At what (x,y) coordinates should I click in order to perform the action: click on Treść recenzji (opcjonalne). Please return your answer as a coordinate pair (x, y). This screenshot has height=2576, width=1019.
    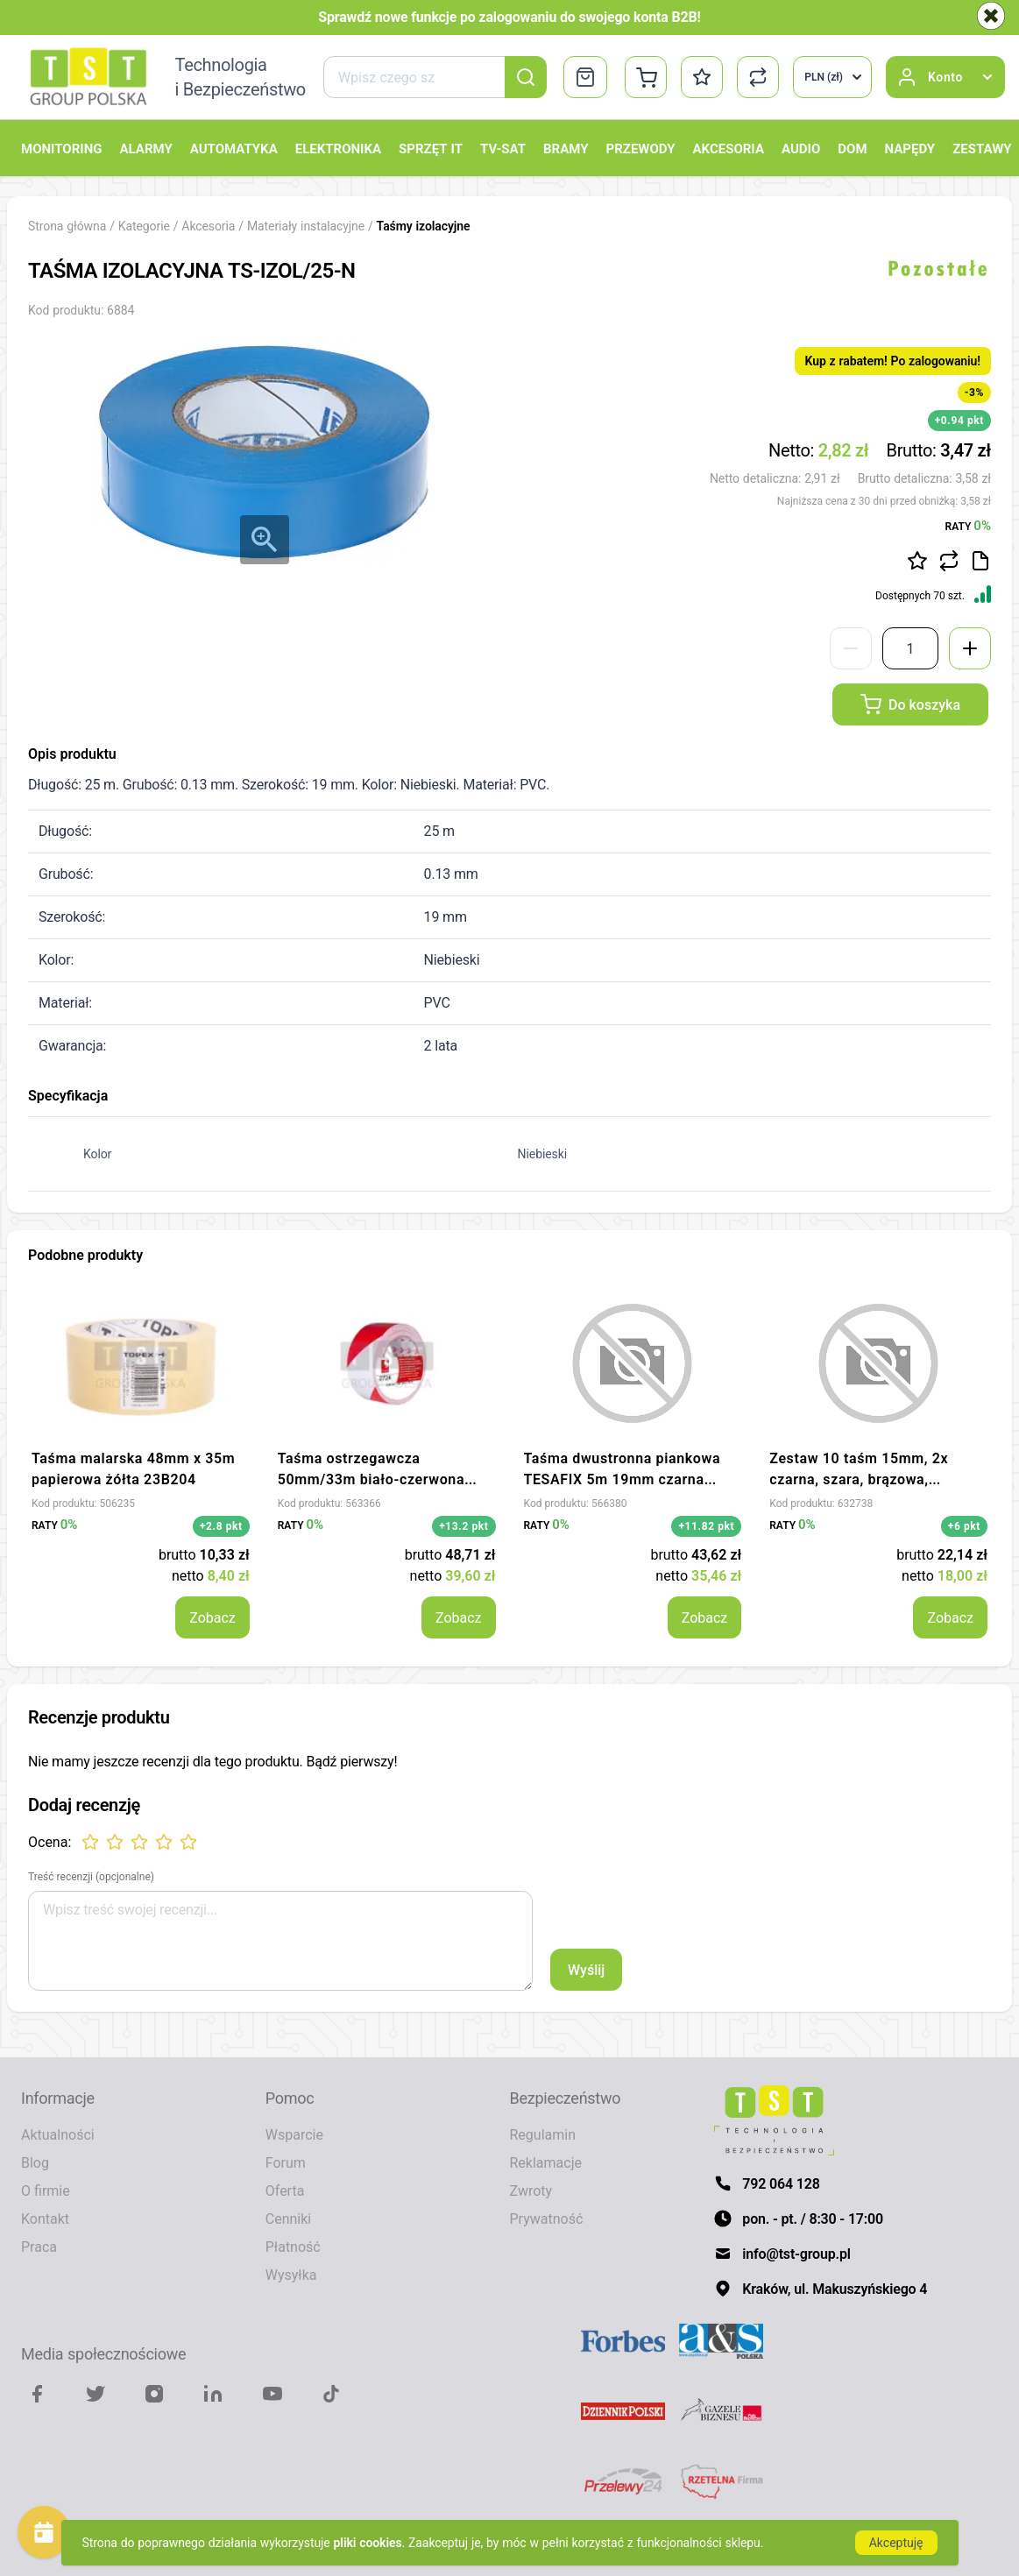
    Looking at the image, I should click on (91, 1877).